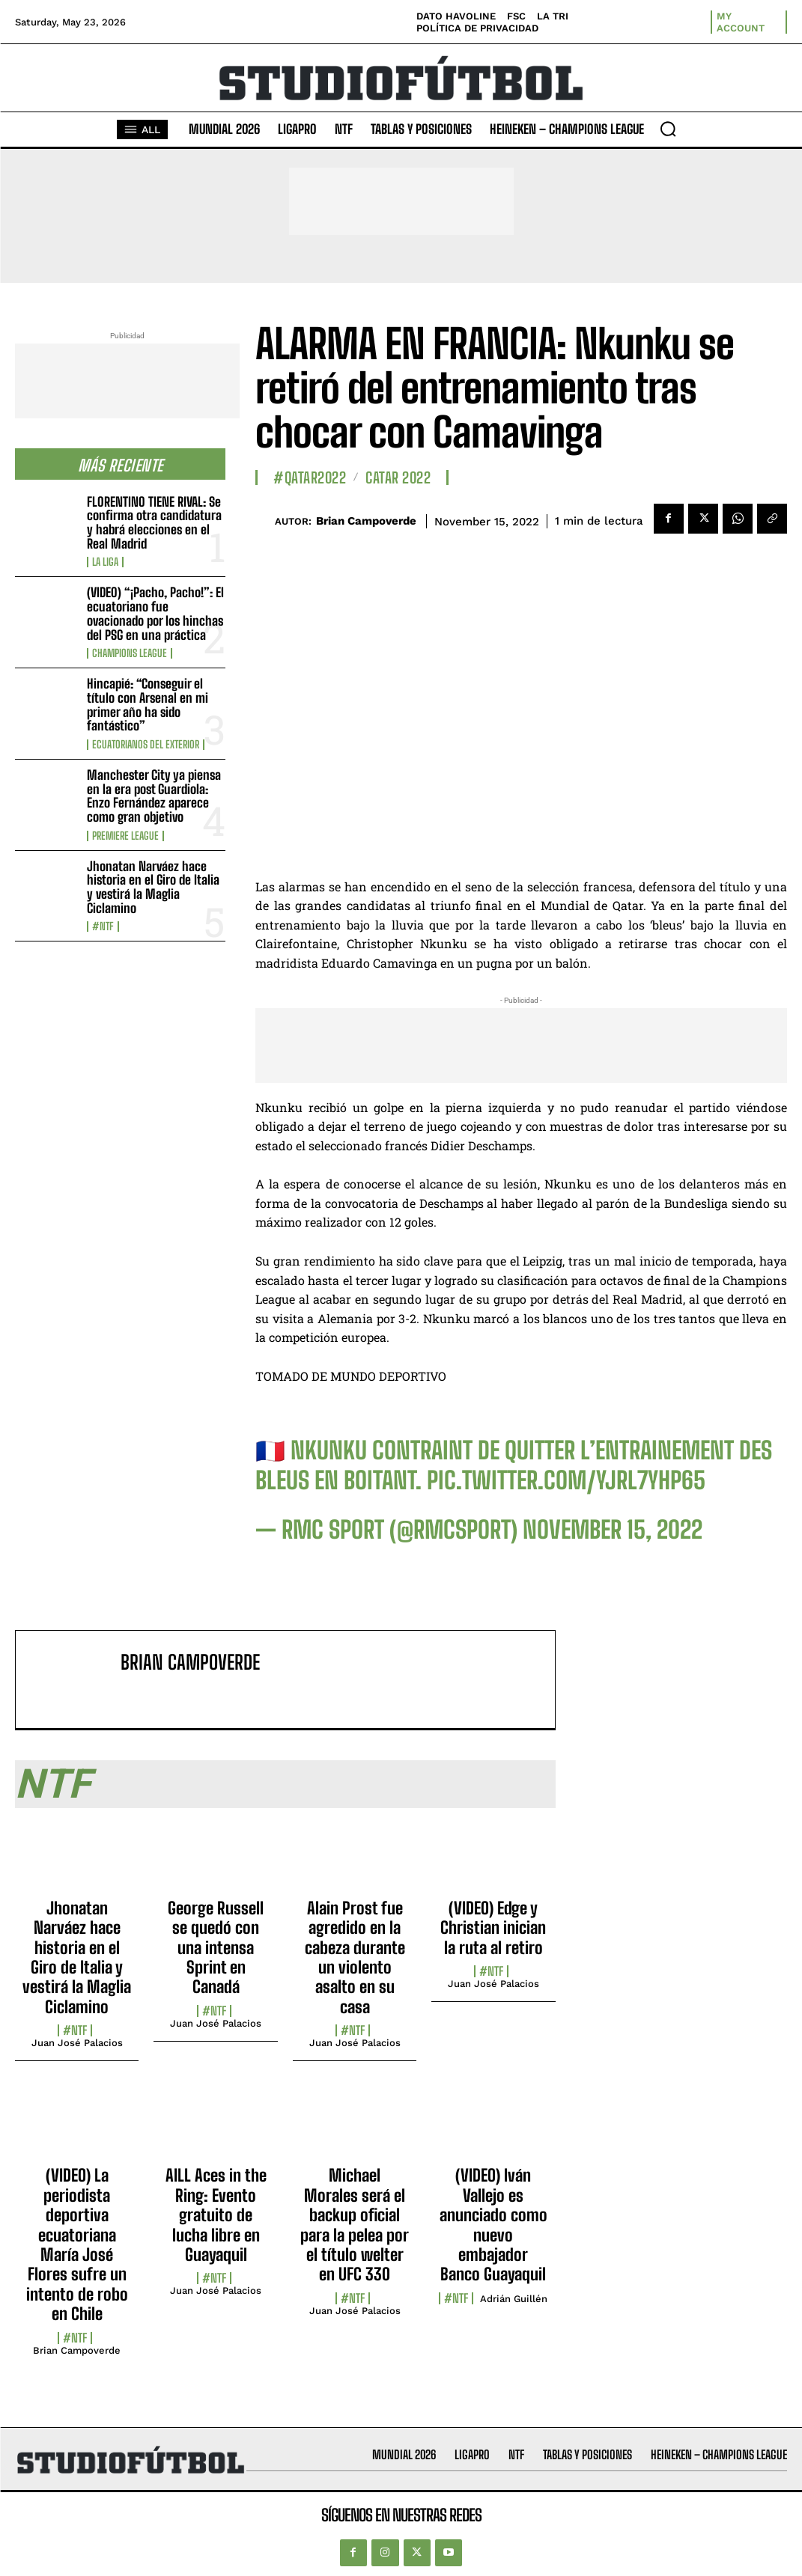  What do you see at coordinates (216, 2215) in the screenshot?
I see `AILL Aces in the Ring: Evento gratuito de lucha libre en Guayaquil` at bounding box center [216, 2215].